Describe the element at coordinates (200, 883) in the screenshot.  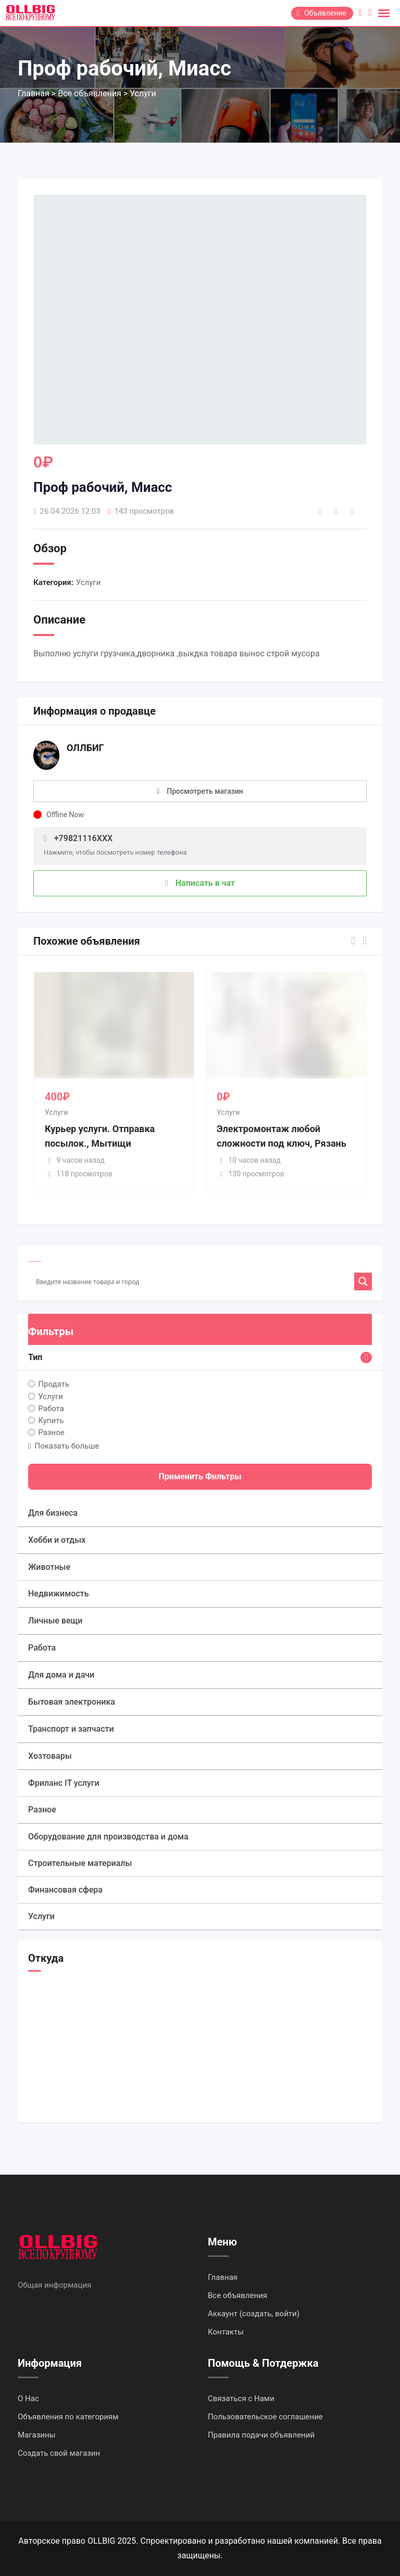
I see `Написать в чат` at that location.